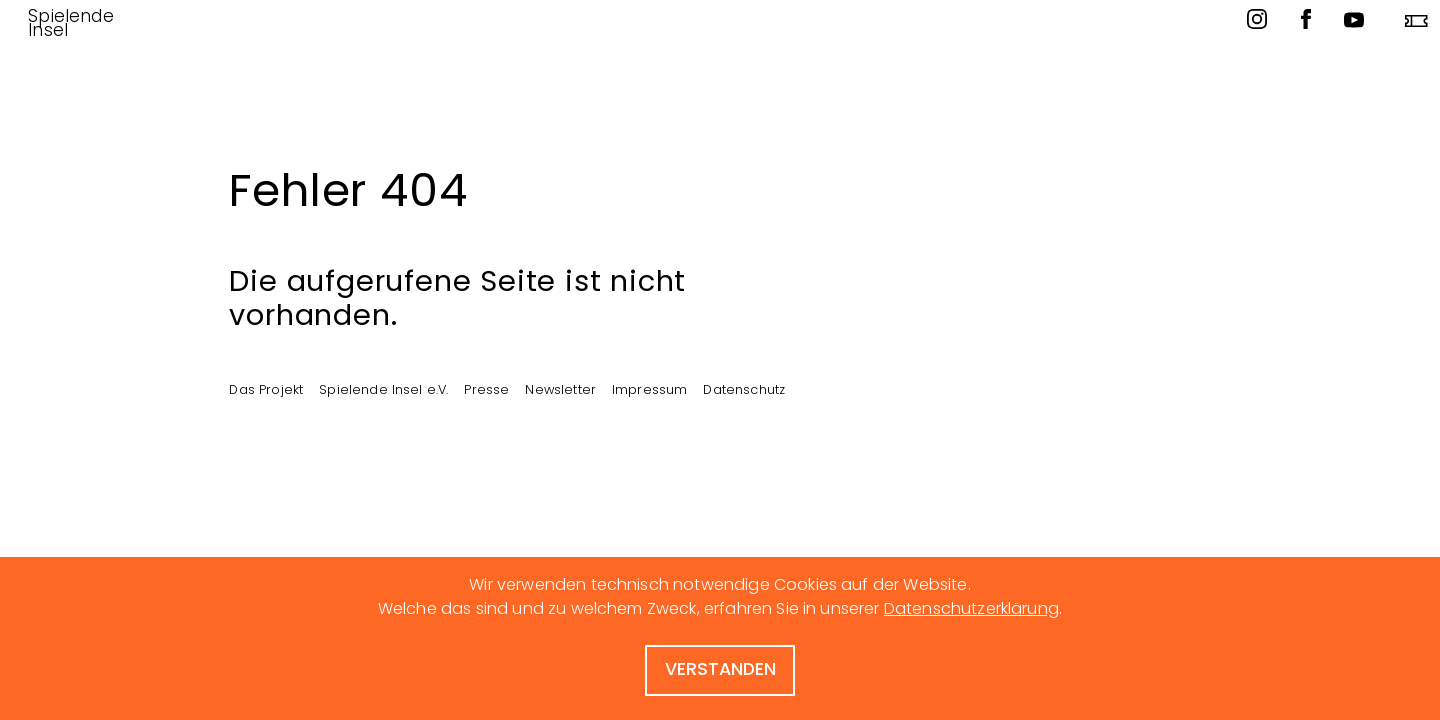 This screenshot has width=1440, height=720. Describe the element at coordinates (971, 608) in the screenshot. I see `Datenschutzerklärung` at that location.